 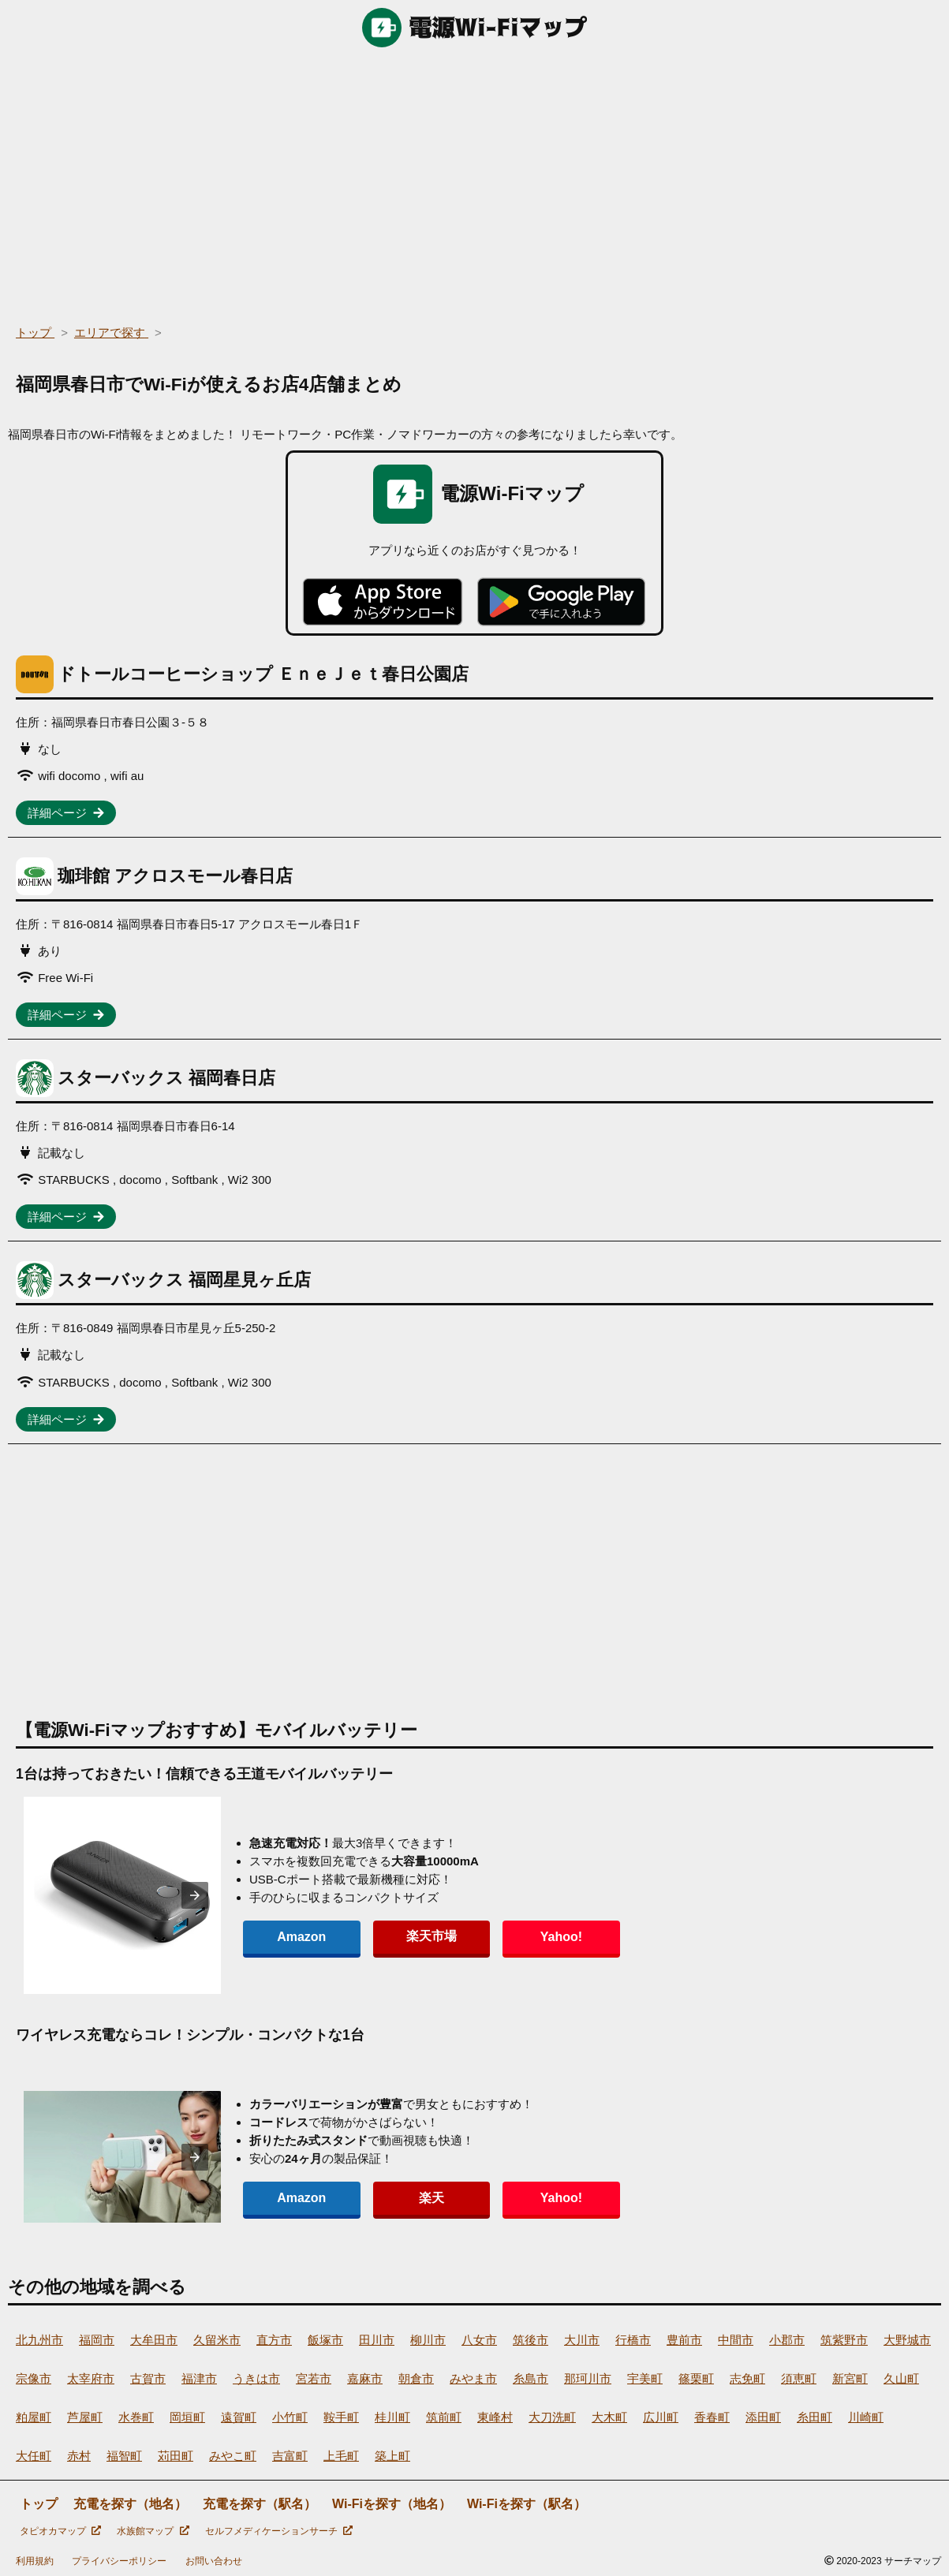 What do you see at coordinates (279, 2531) in the screenshot?
I see `セルフメディケーションサーチ` at bounding box center [279, 2531].